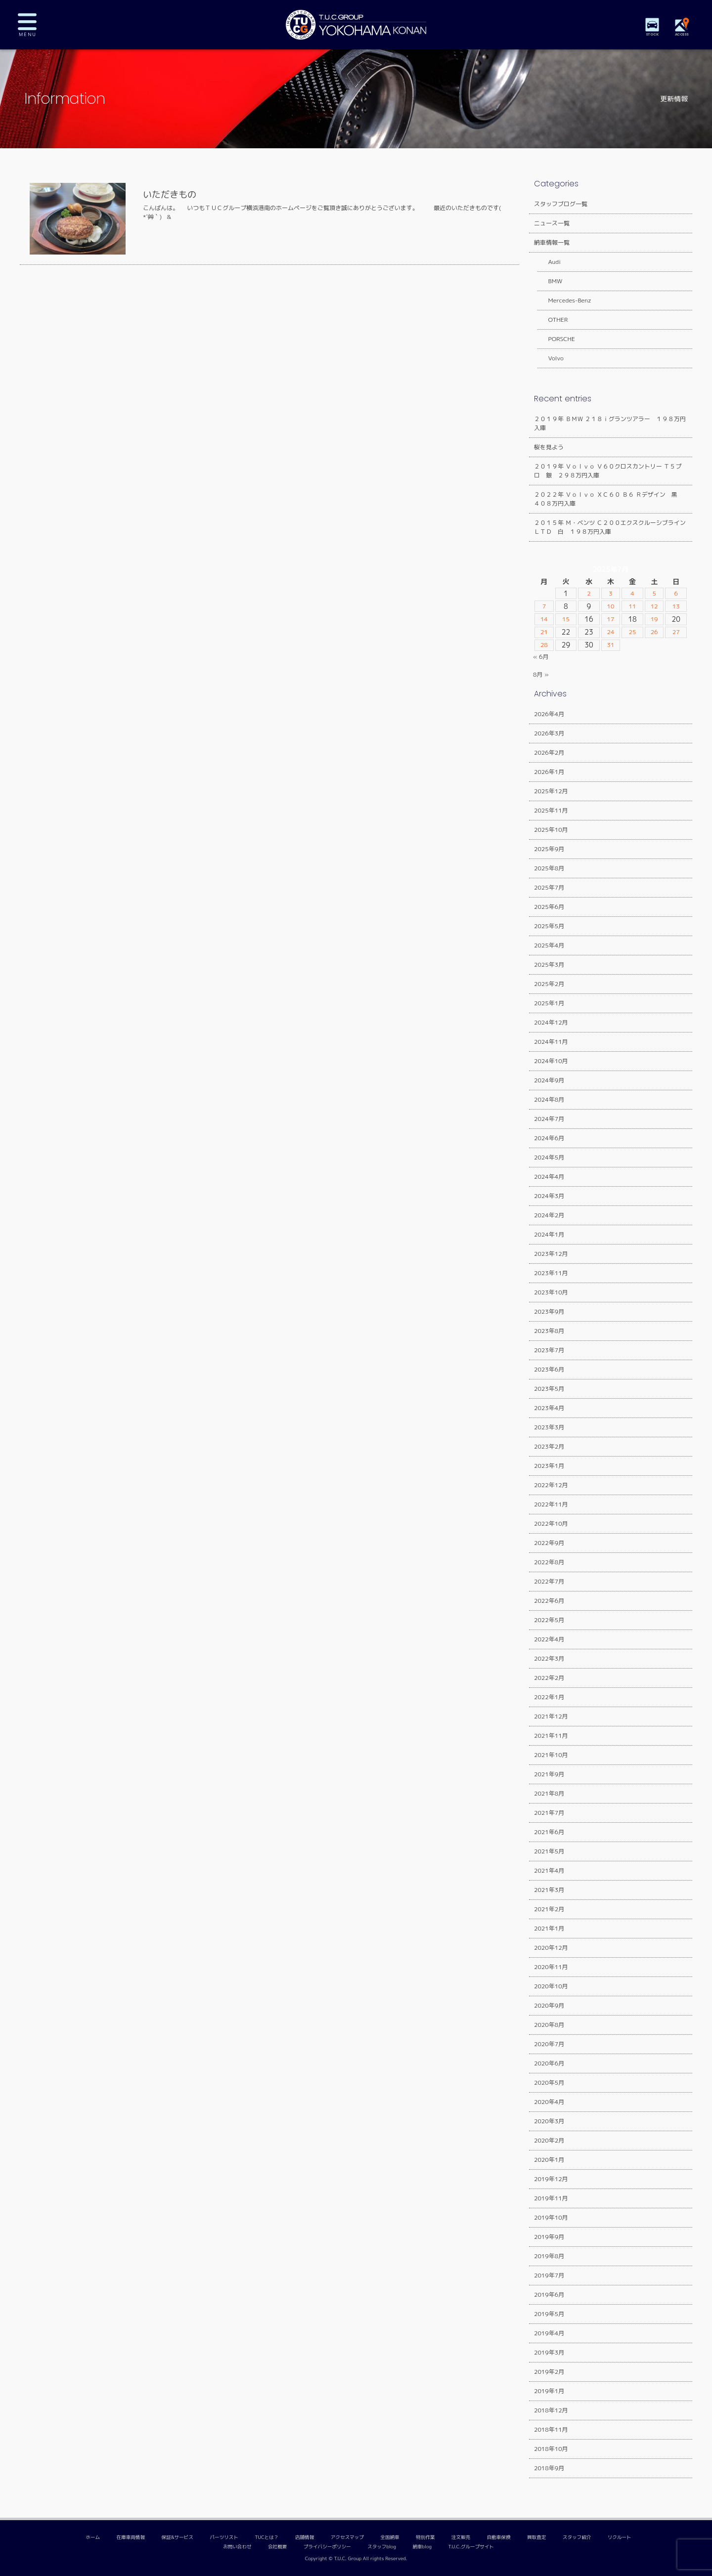  What do you see at coordinates (654, 632) in the screenshot?
I see `26 [2025年7月26日 に投稿を公開]` at bounding box center [654, 632].